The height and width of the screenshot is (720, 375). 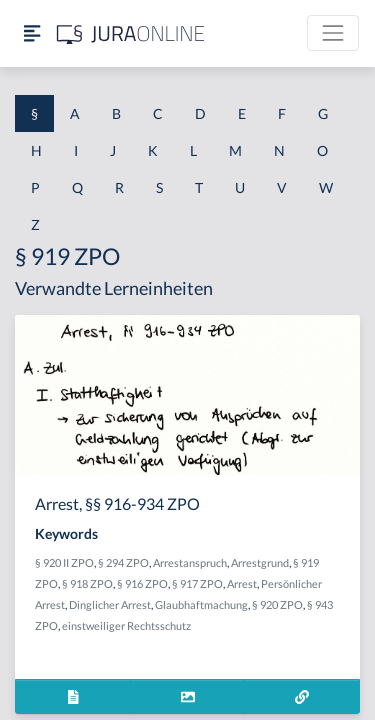 I want to click on Arrestanspruch, so click(x=190, y=562).